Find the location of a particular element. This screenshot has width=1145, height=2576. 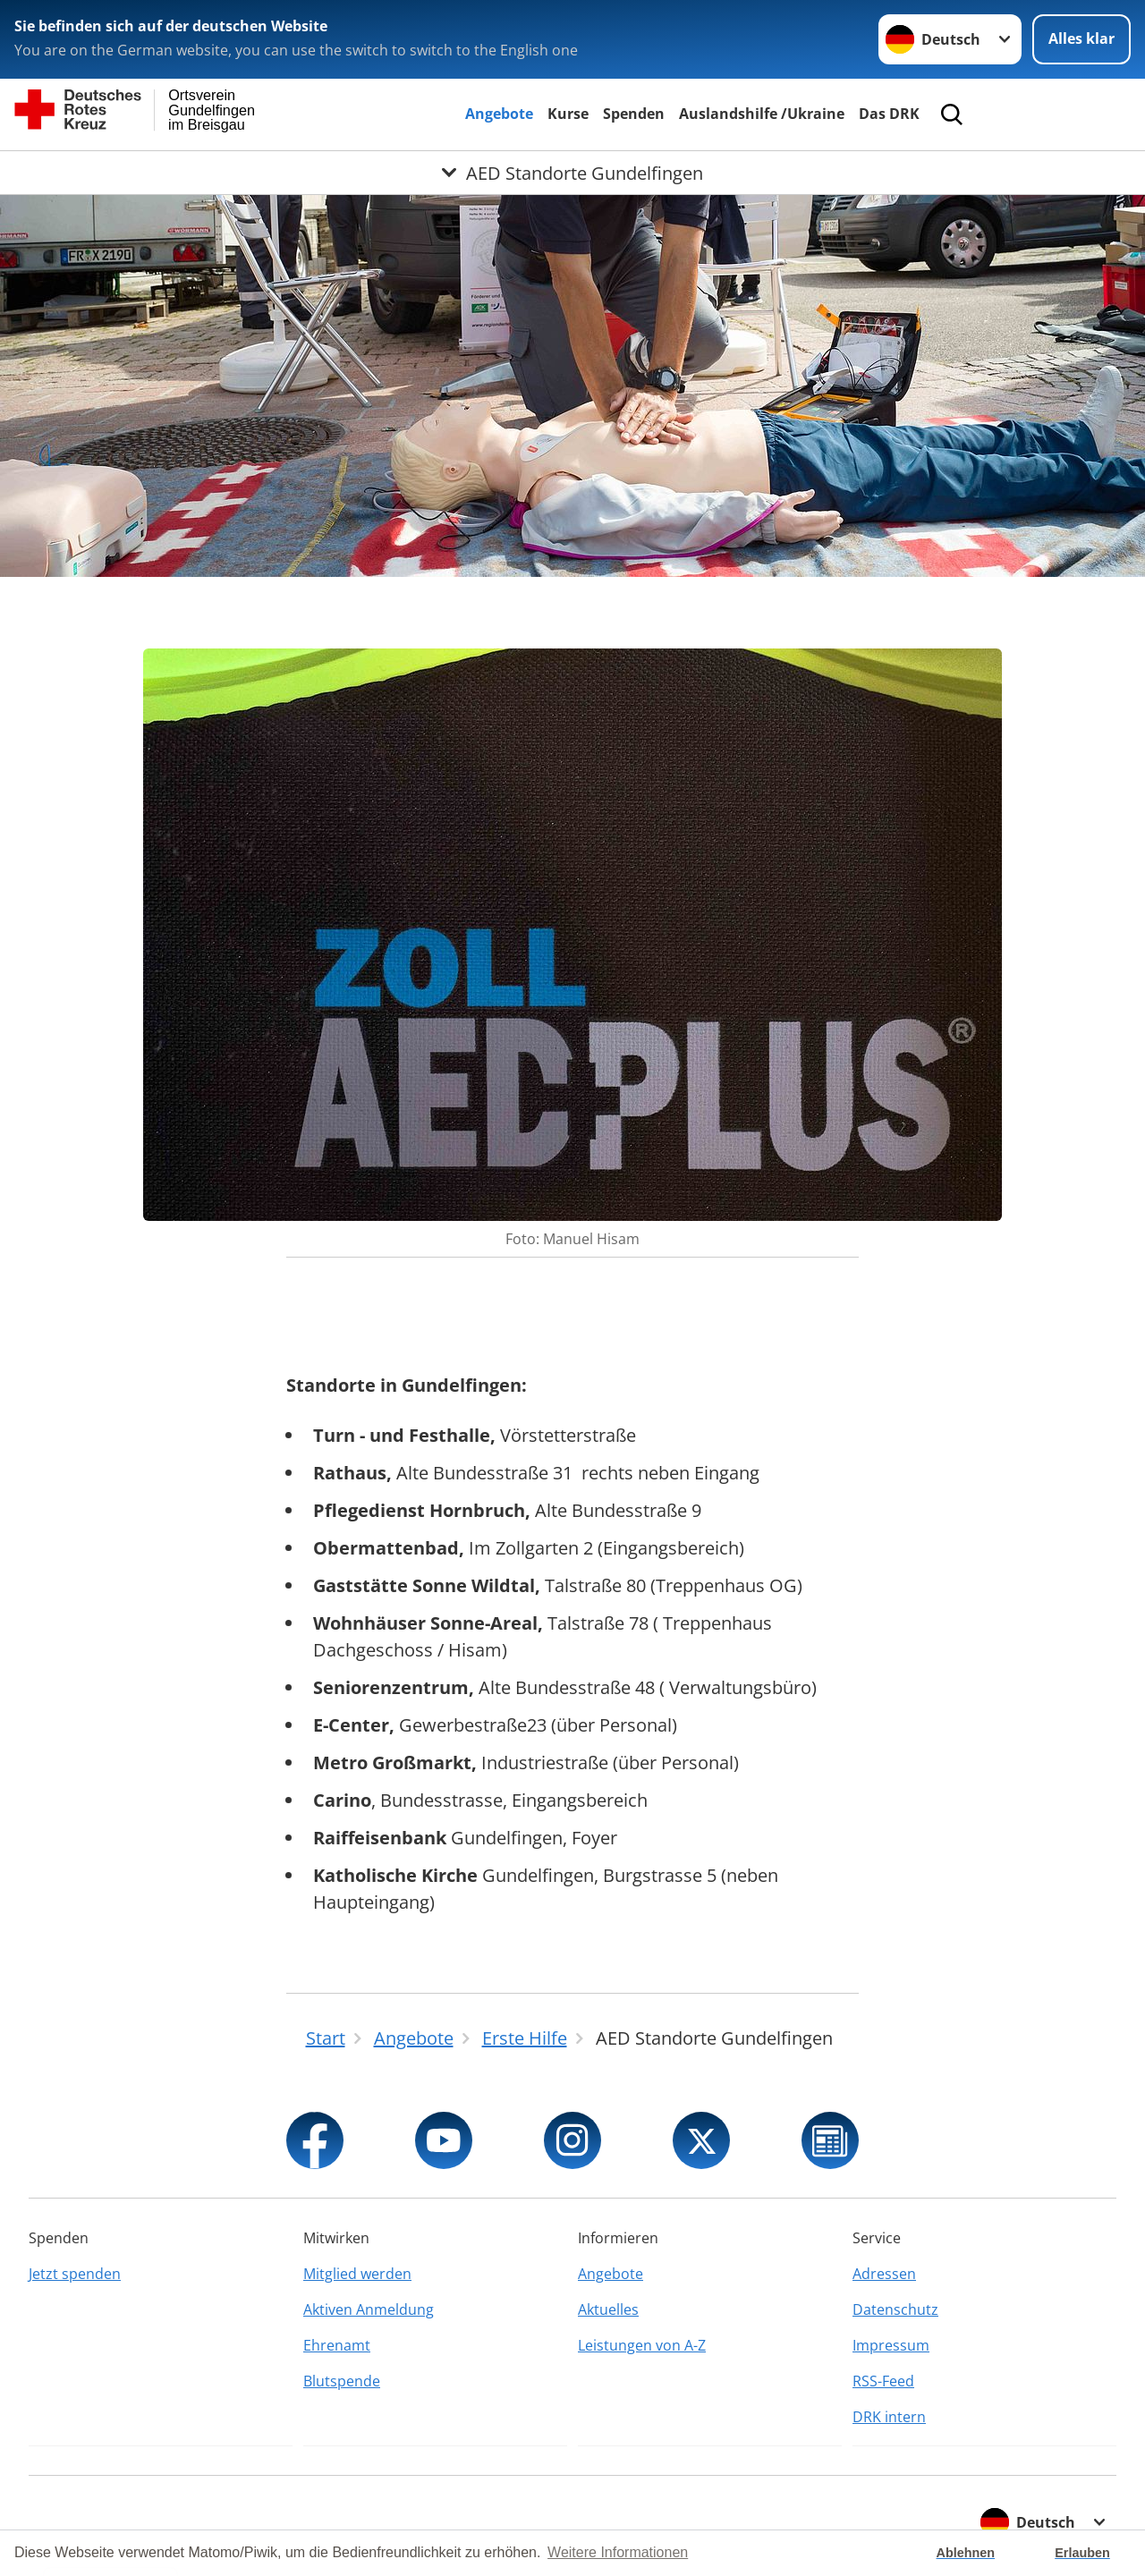

Datenschutz is located at coordinates (895, 2309).